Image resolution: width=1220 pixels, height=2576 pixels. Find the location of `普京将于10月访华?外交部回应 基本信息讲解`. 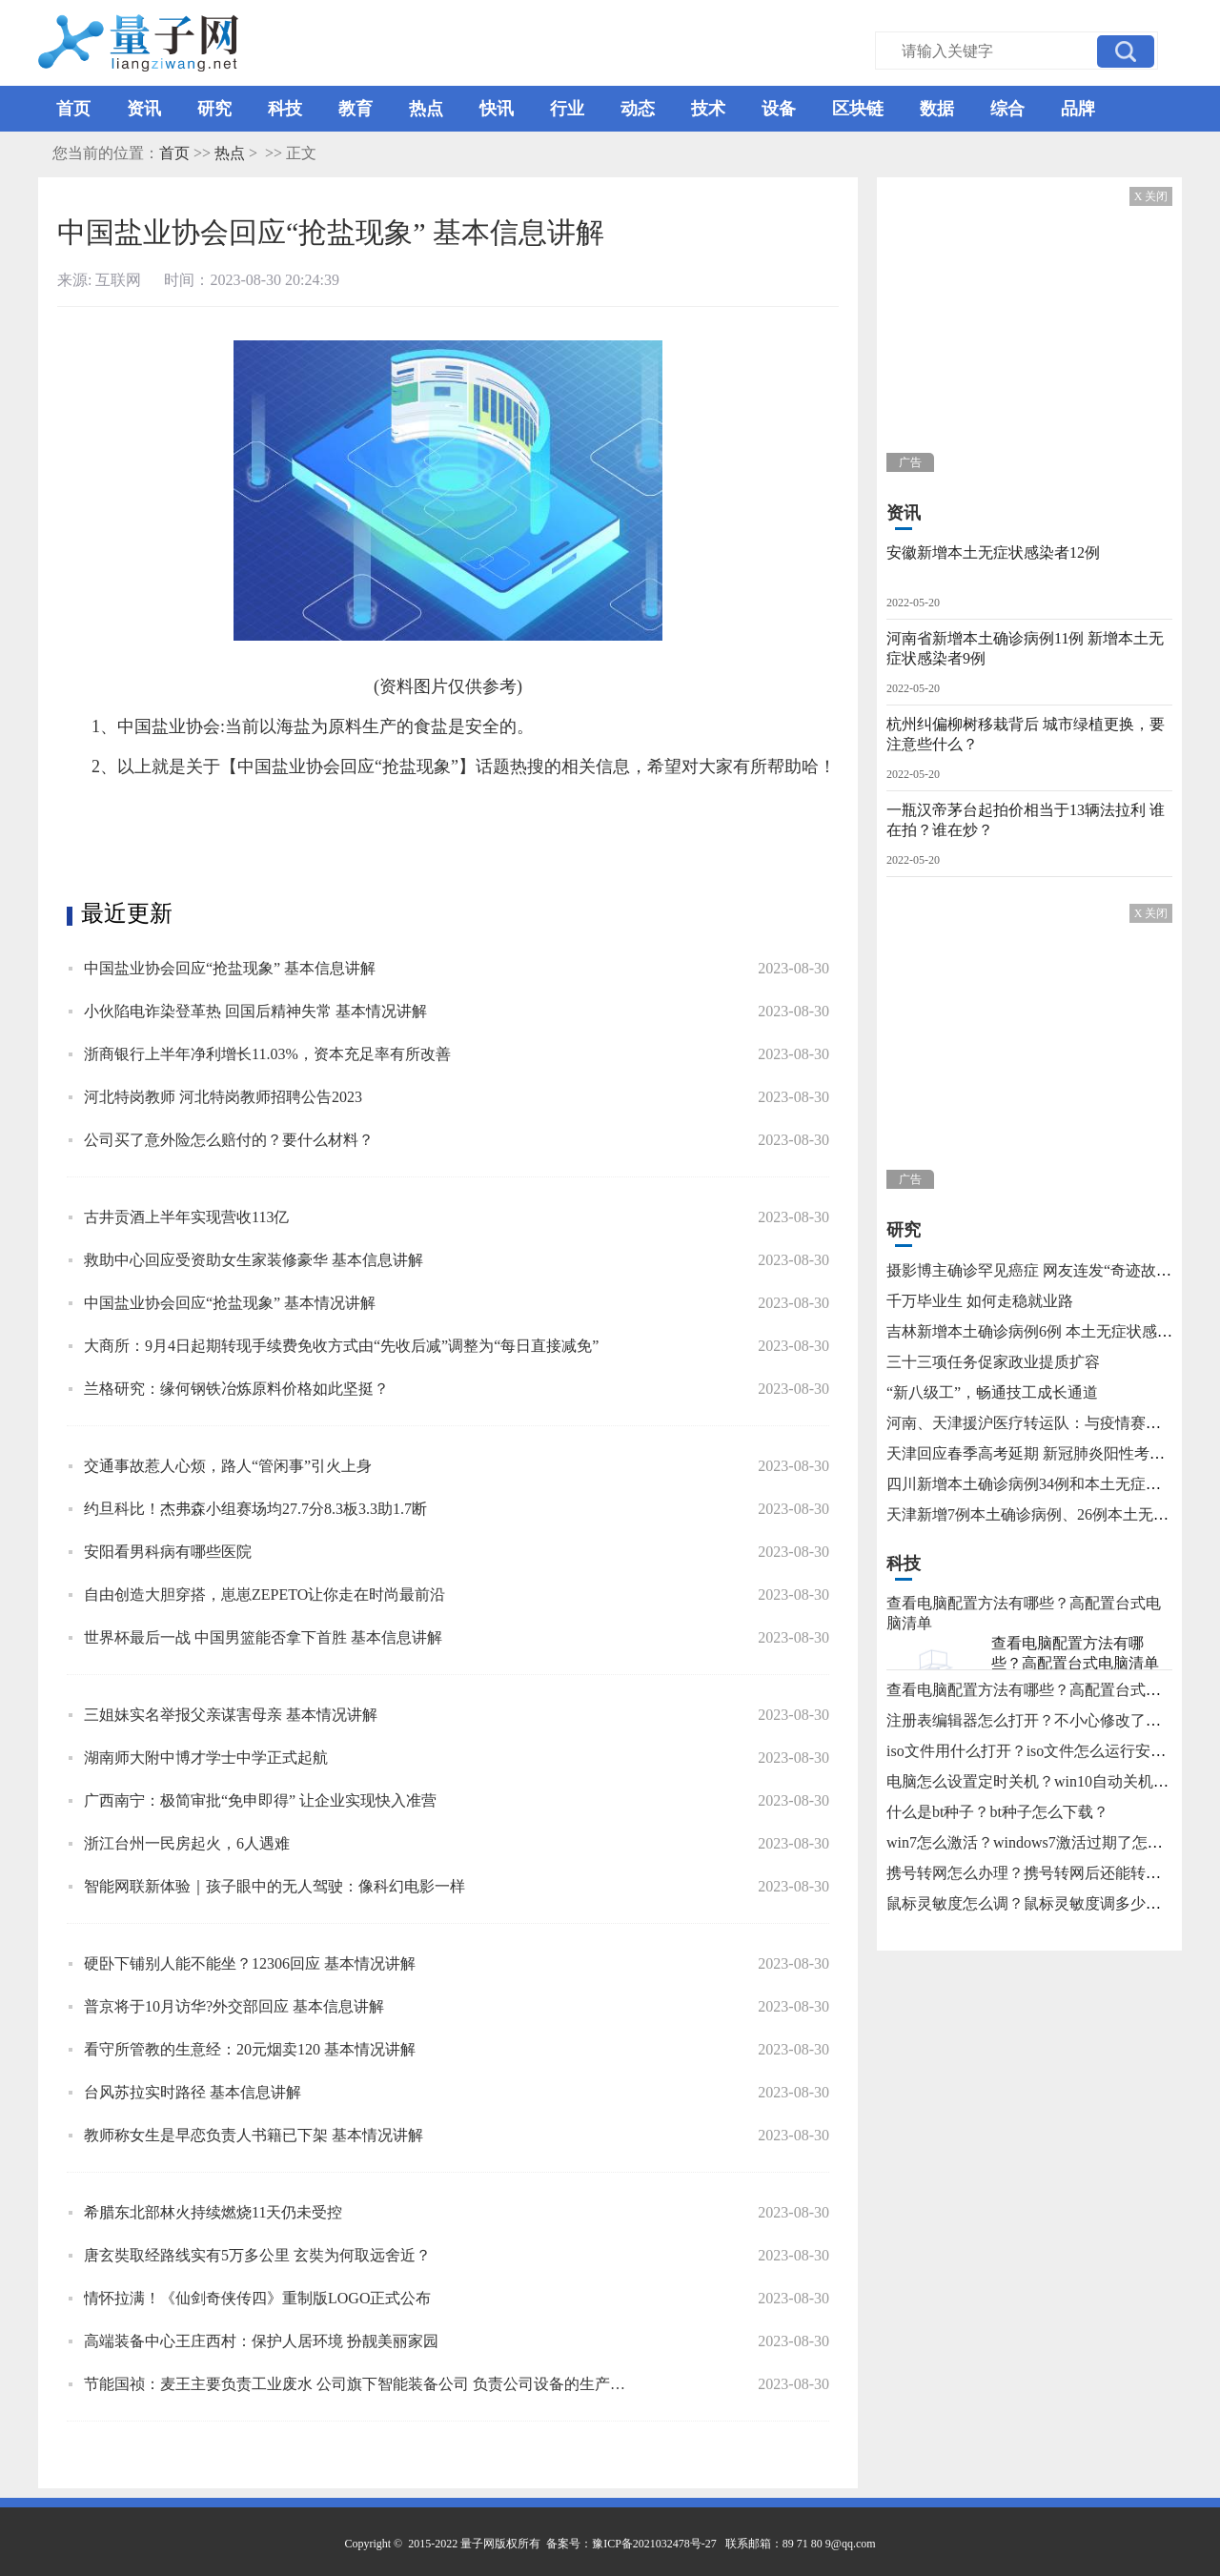

普京将于10月访华?外交部回应 基本信息讲解 is located at coordinates (234, 2006).